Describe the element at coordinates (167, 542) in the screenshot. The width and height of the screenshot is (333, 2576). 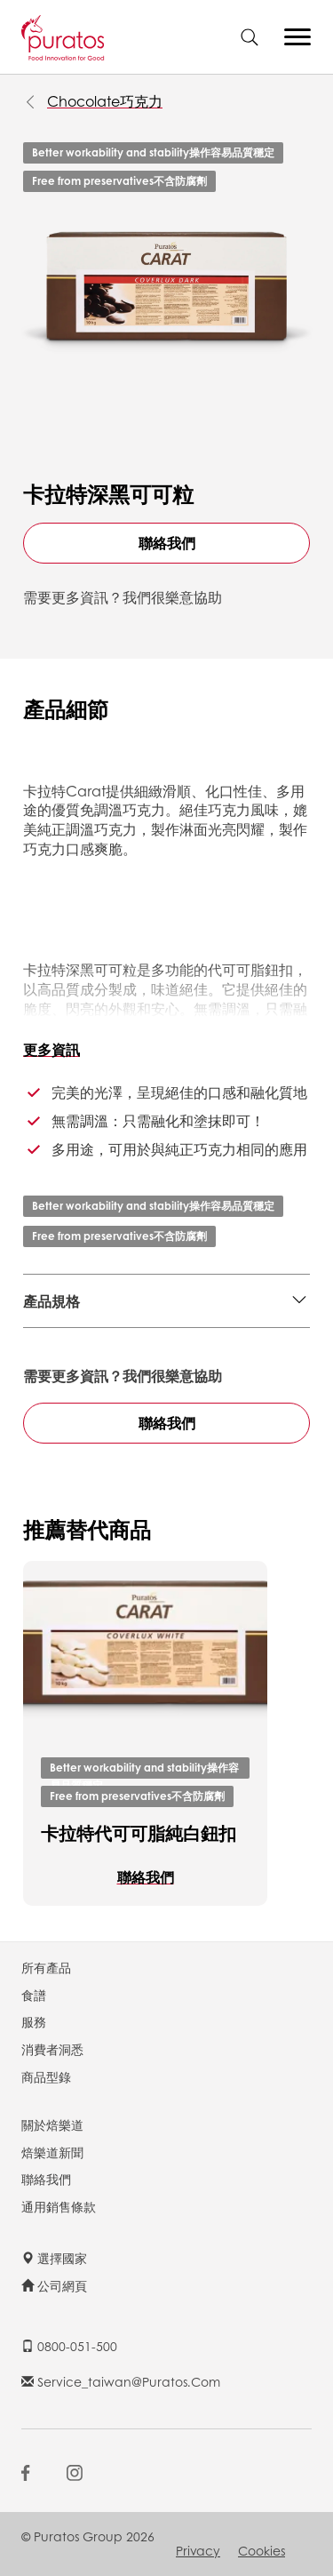
I see `聯絡我們` at that location.